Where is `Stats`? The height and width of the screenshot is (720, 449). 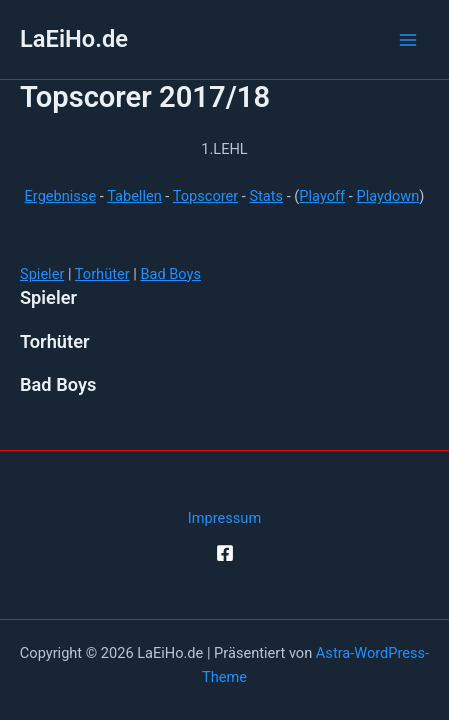
Stats is located at coordinates (266, 196).